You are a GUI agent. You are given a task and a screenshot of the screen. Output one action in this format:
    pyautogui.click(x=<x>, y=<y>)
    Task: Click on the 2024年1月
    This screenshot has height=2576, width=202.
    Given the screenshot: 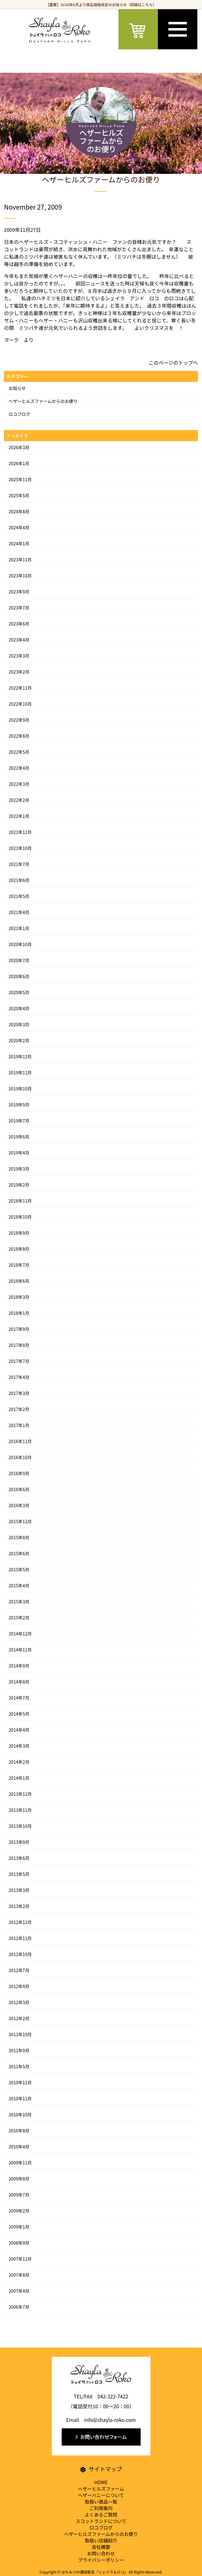 What is the action you would take?
    pyautogui.click(x=19, y=543)
    